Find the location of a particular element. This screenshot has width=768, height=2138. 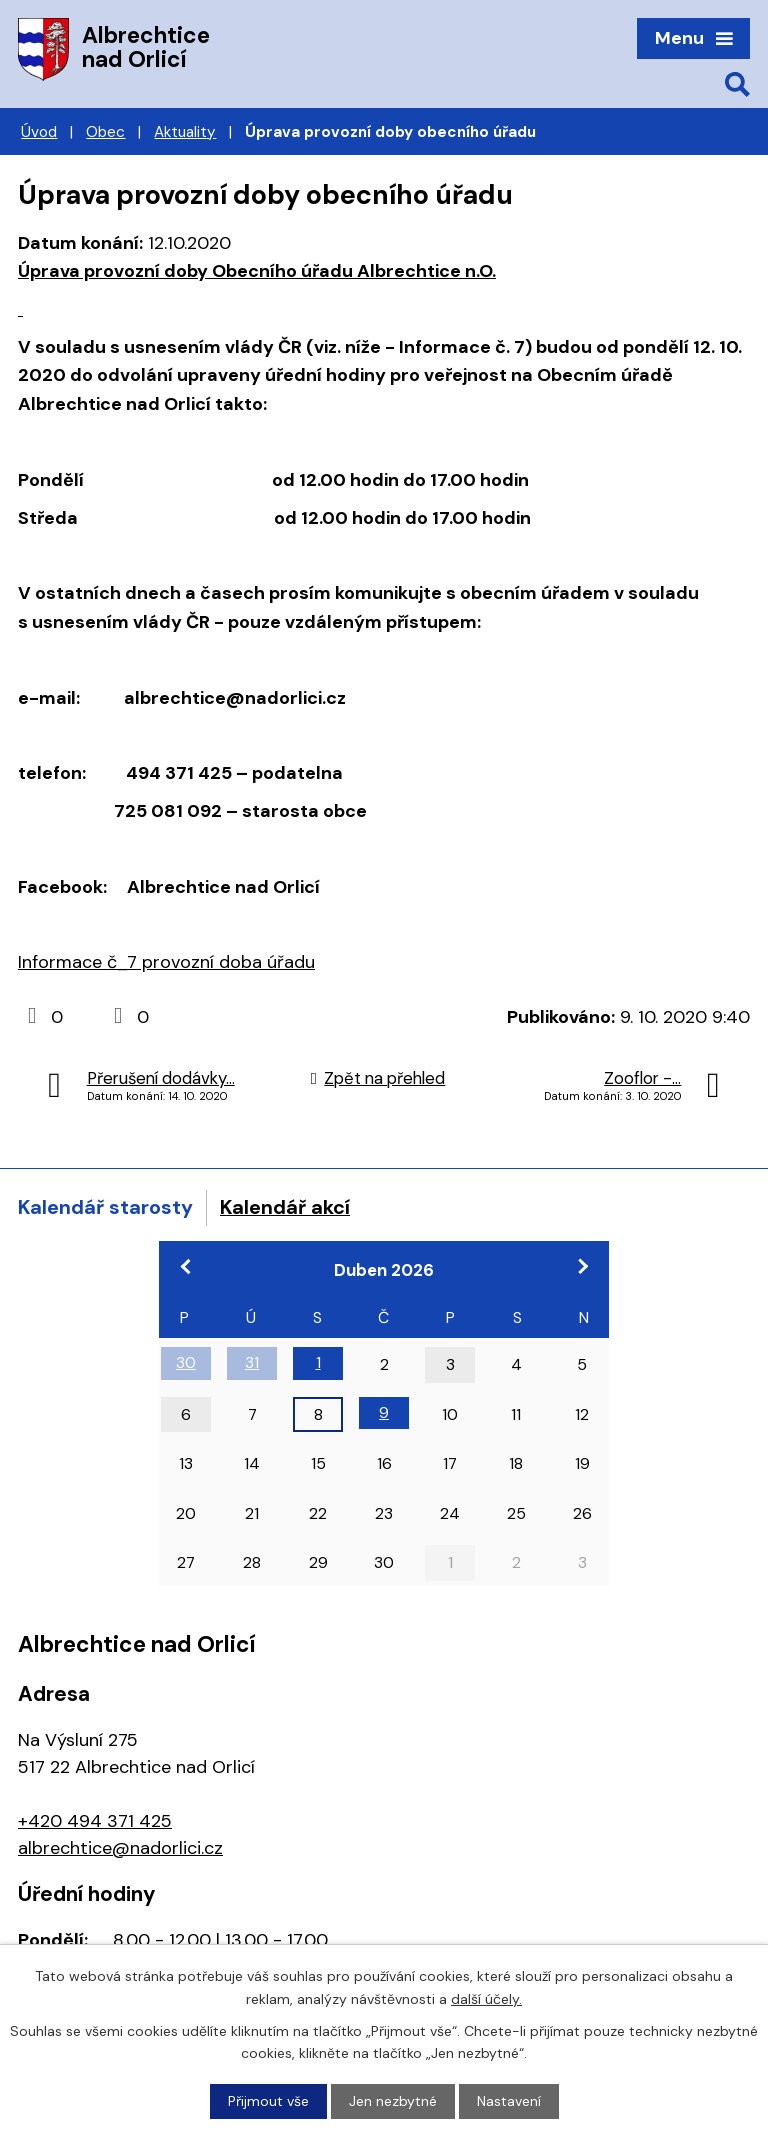

Kalendář starosty is located at coordinates (105, 1207).